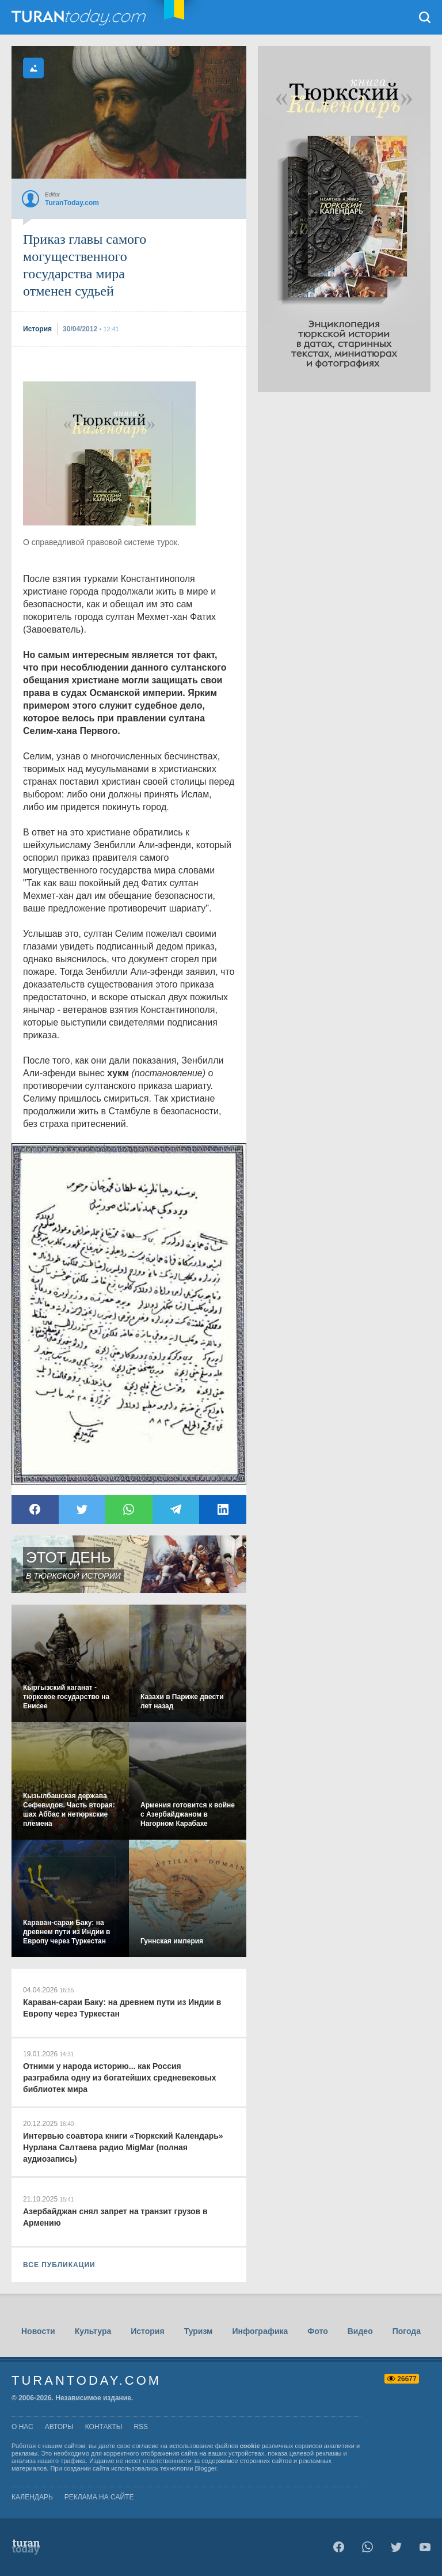  I want to click on ВСЕ ПУБЛИКАЦИИ, so click(59, 2265).